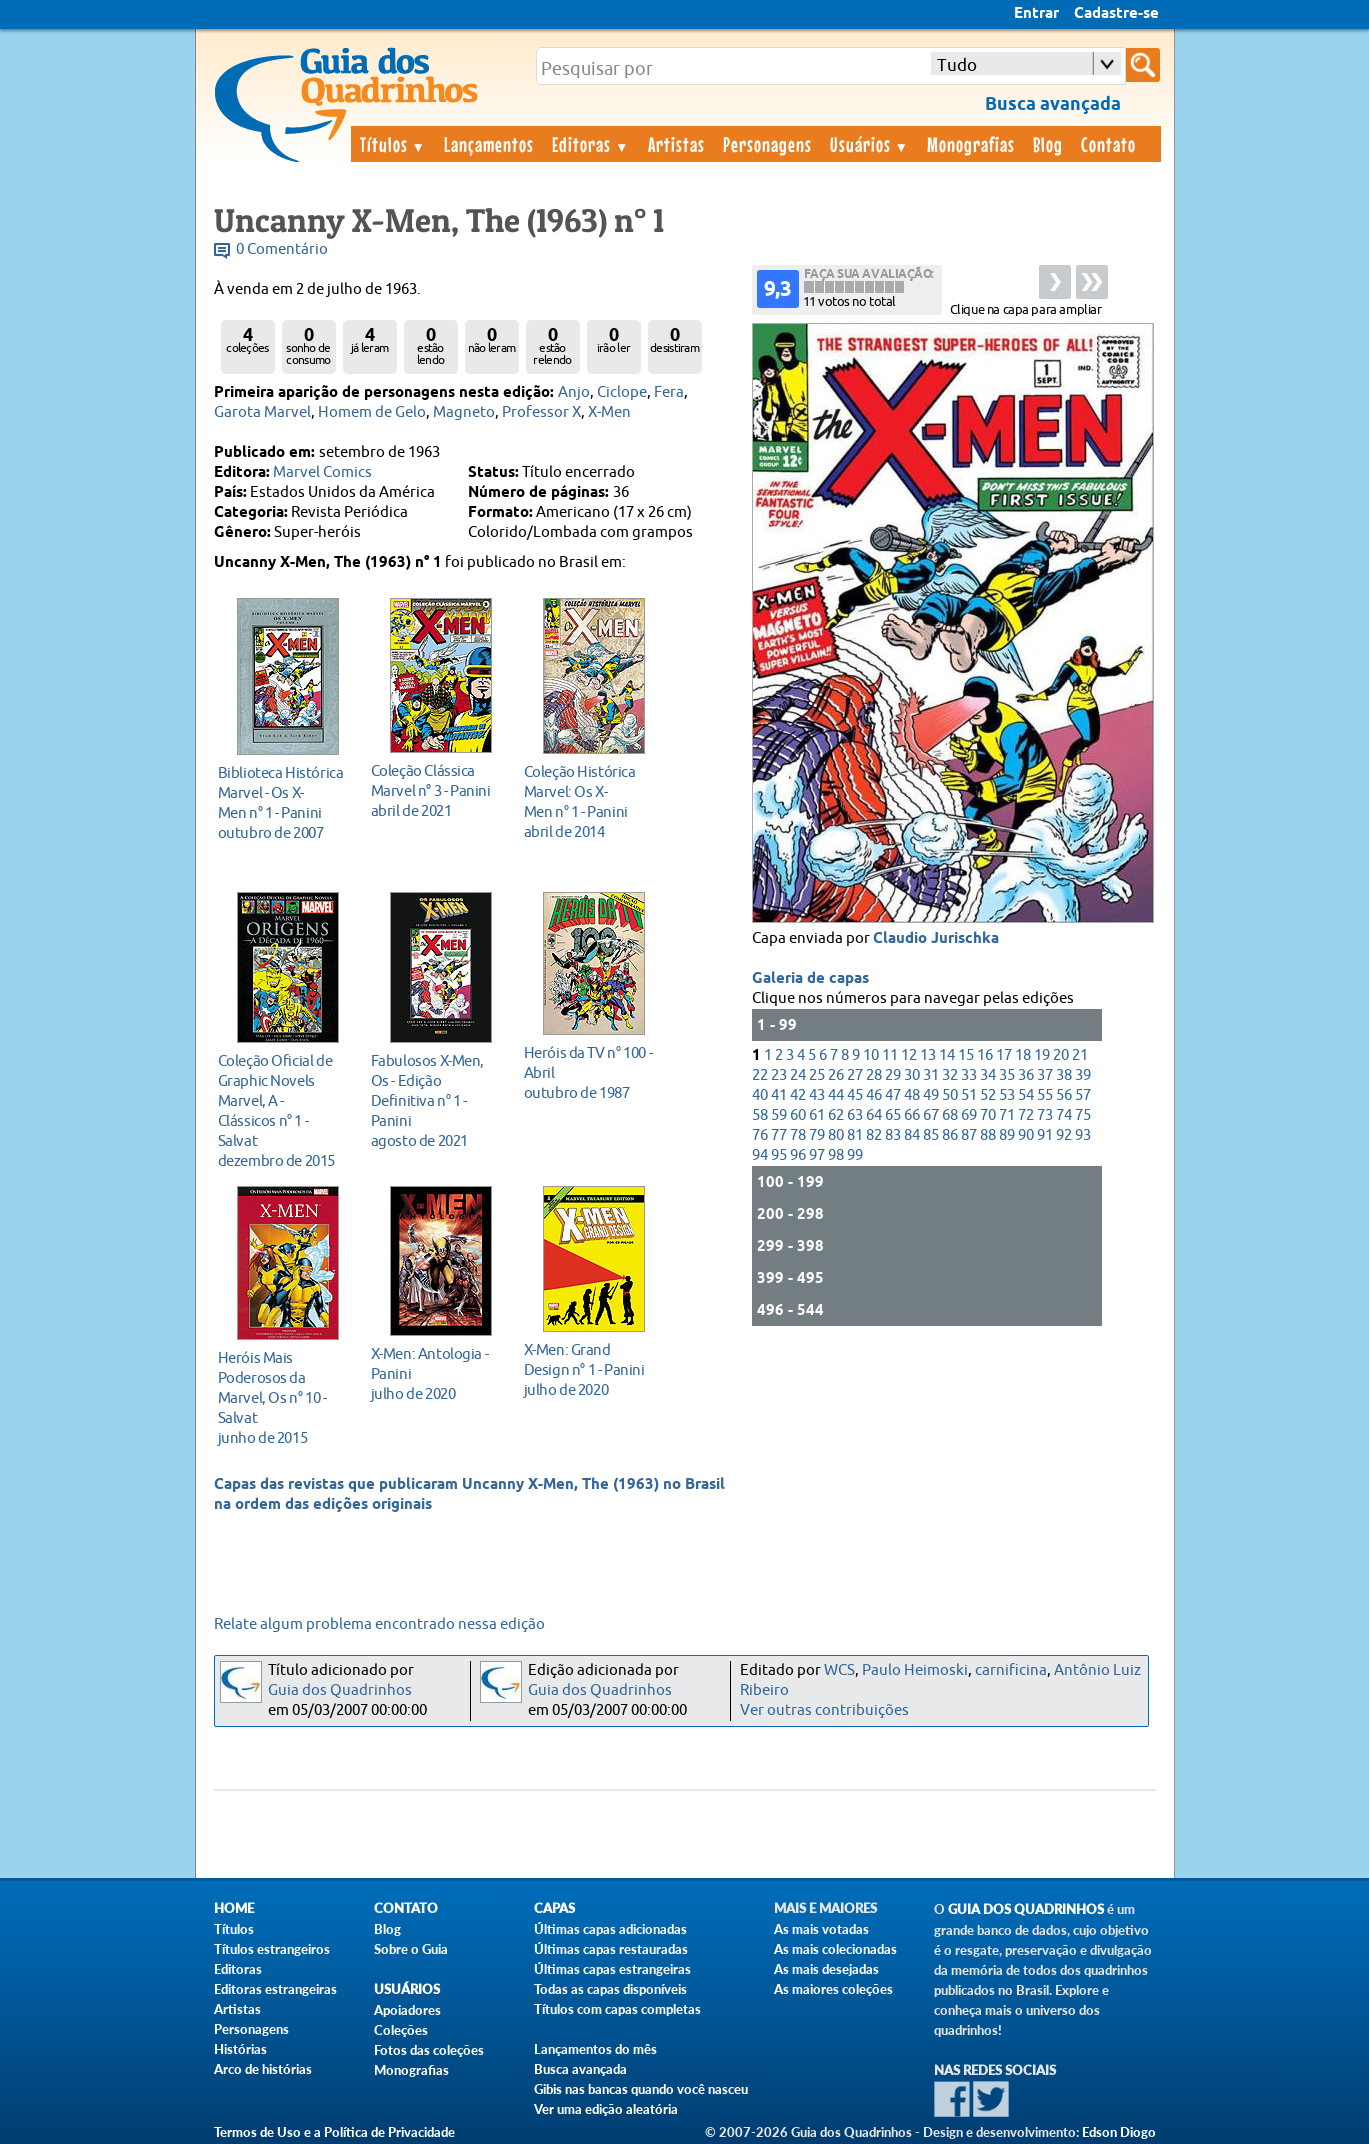 This screenshot has height=2144, width=1369. I want to click on 80, so click(836, 1135).